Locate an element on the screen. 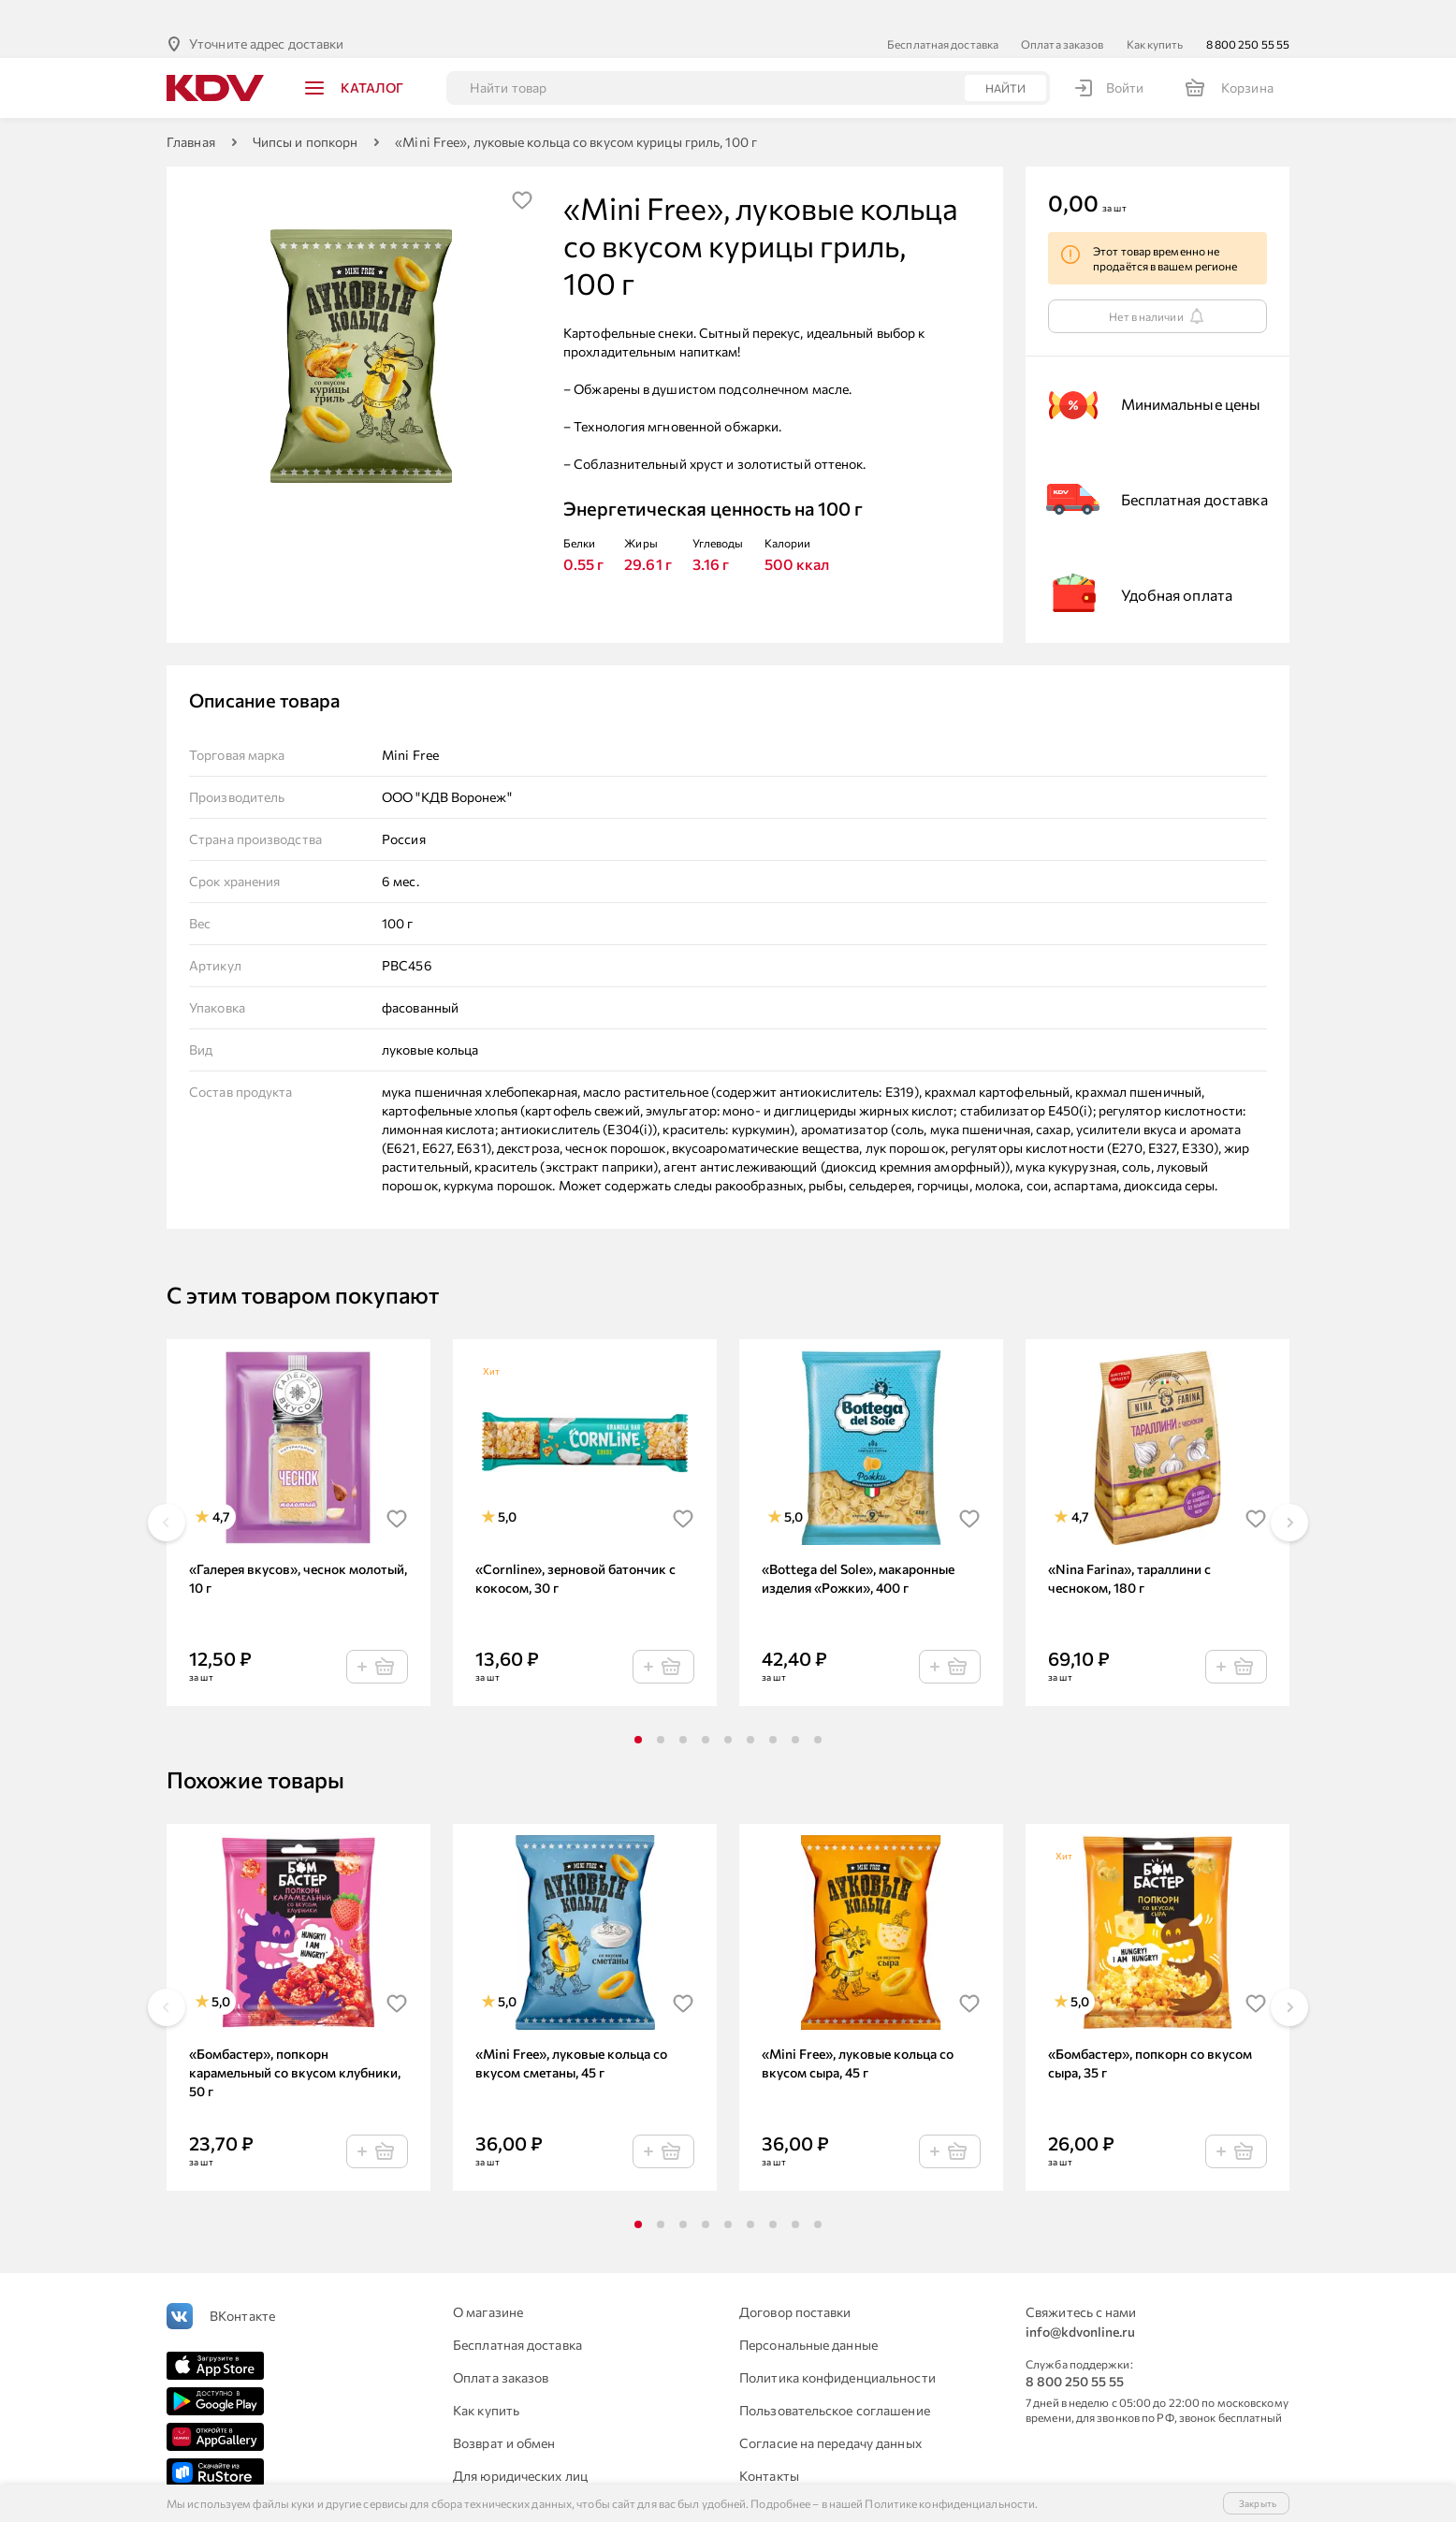 This screenshot has width=1456, height=2522. Согласие на передачу данных is located at coordinates (830, 2413).